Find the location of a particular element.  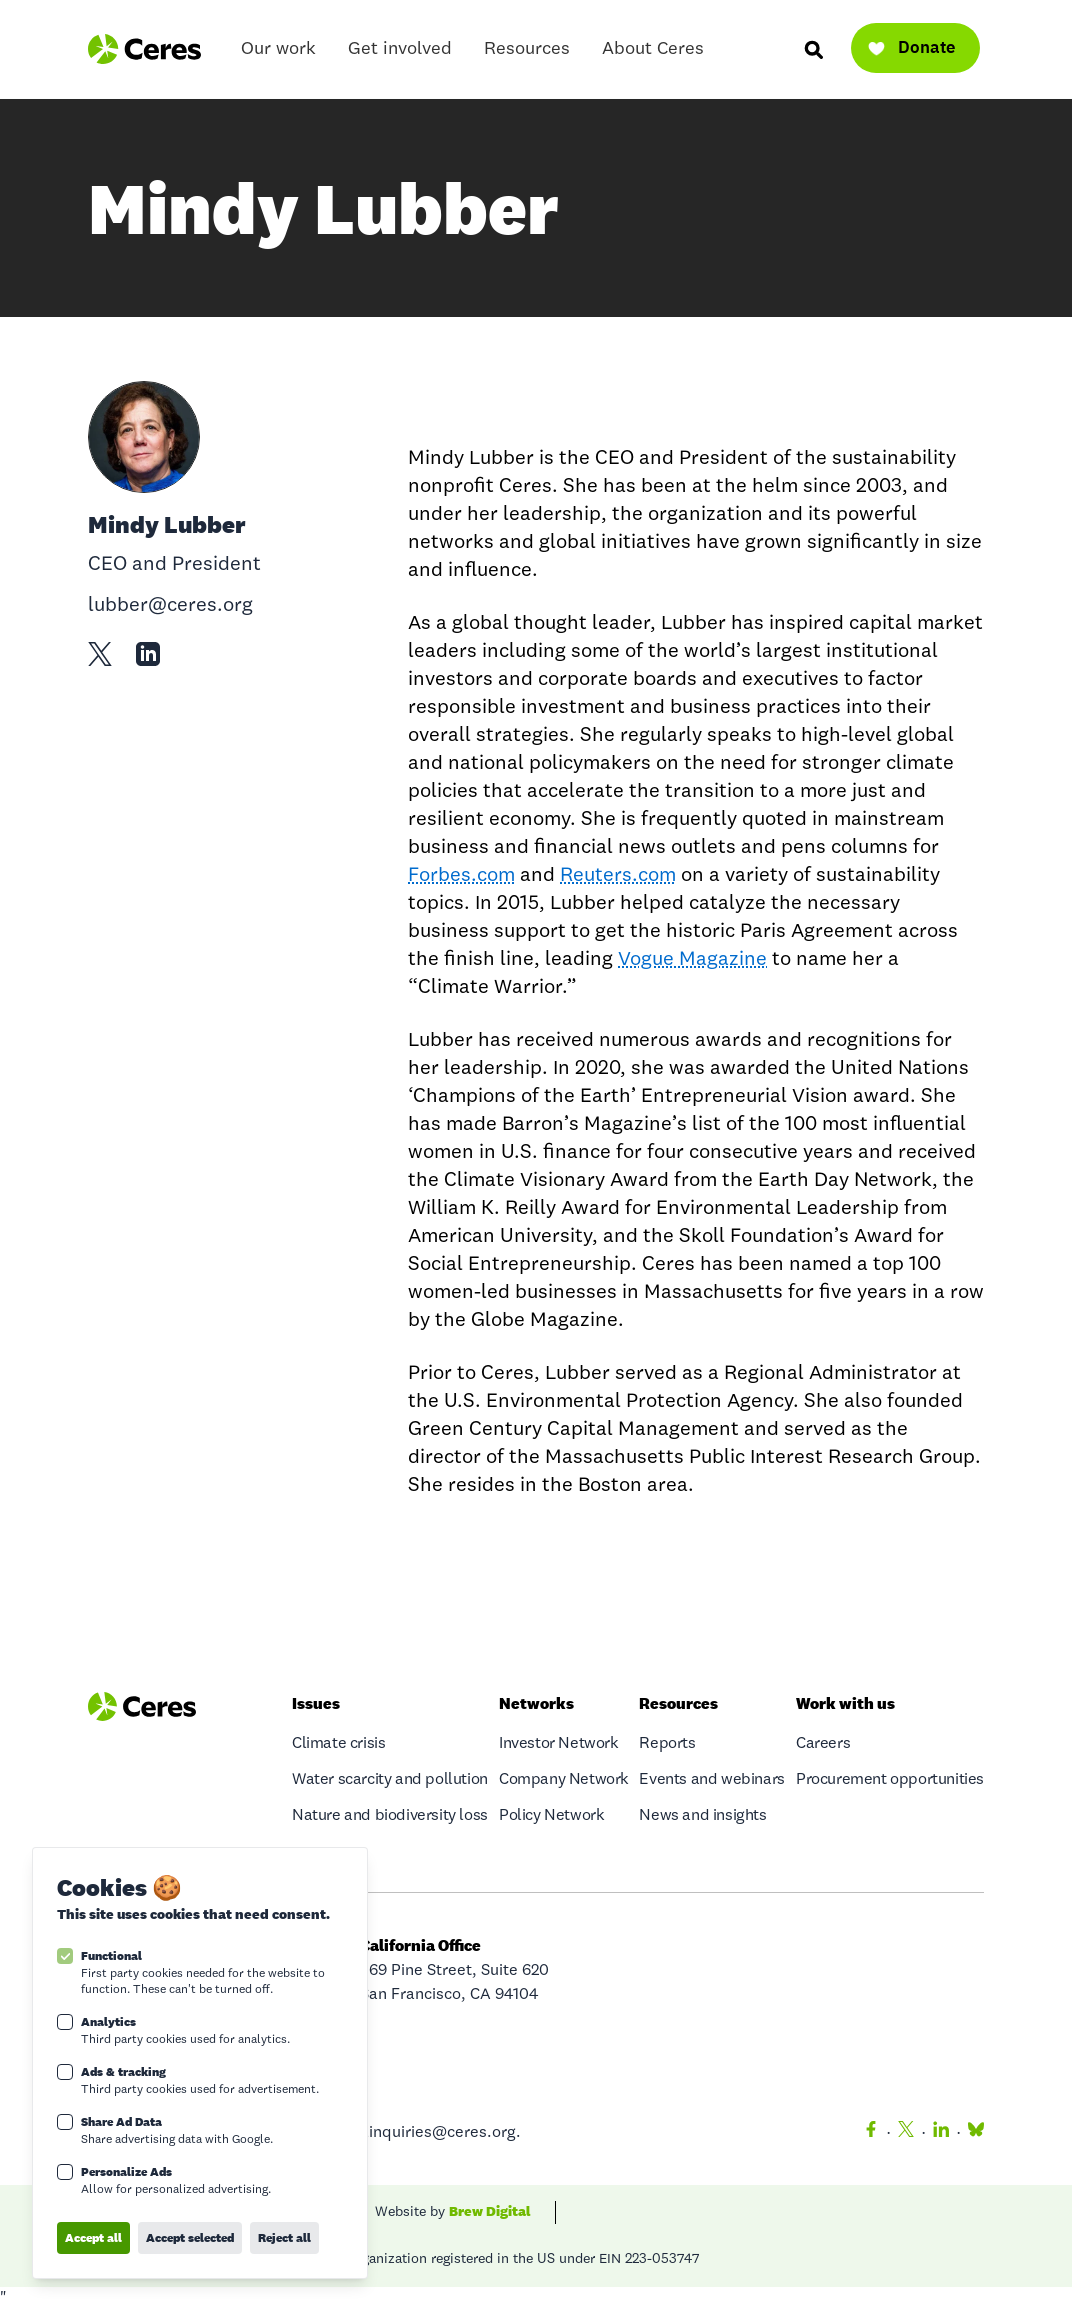

Accept selected is located at coordinates (190, 2237).